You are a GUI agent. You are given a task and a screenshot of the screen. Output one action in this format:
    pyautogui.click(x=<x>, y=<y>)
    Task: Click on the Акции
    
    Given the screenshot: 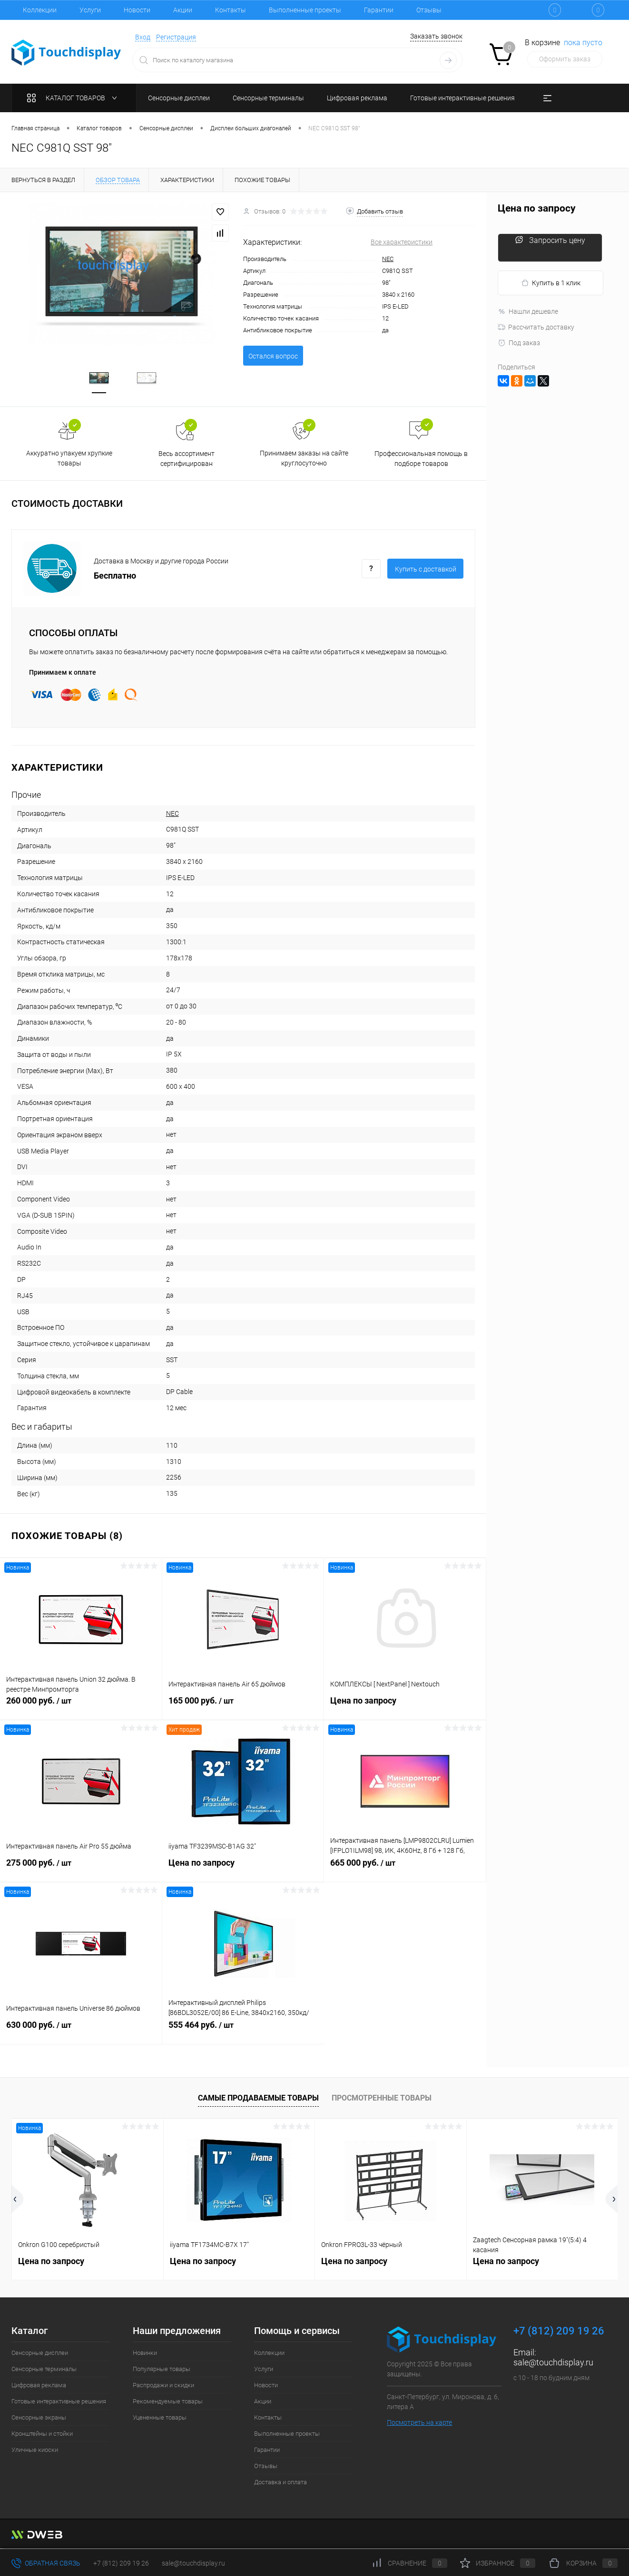 What is the action you would take?
    pyautogui.click(x=182, y=10)
    